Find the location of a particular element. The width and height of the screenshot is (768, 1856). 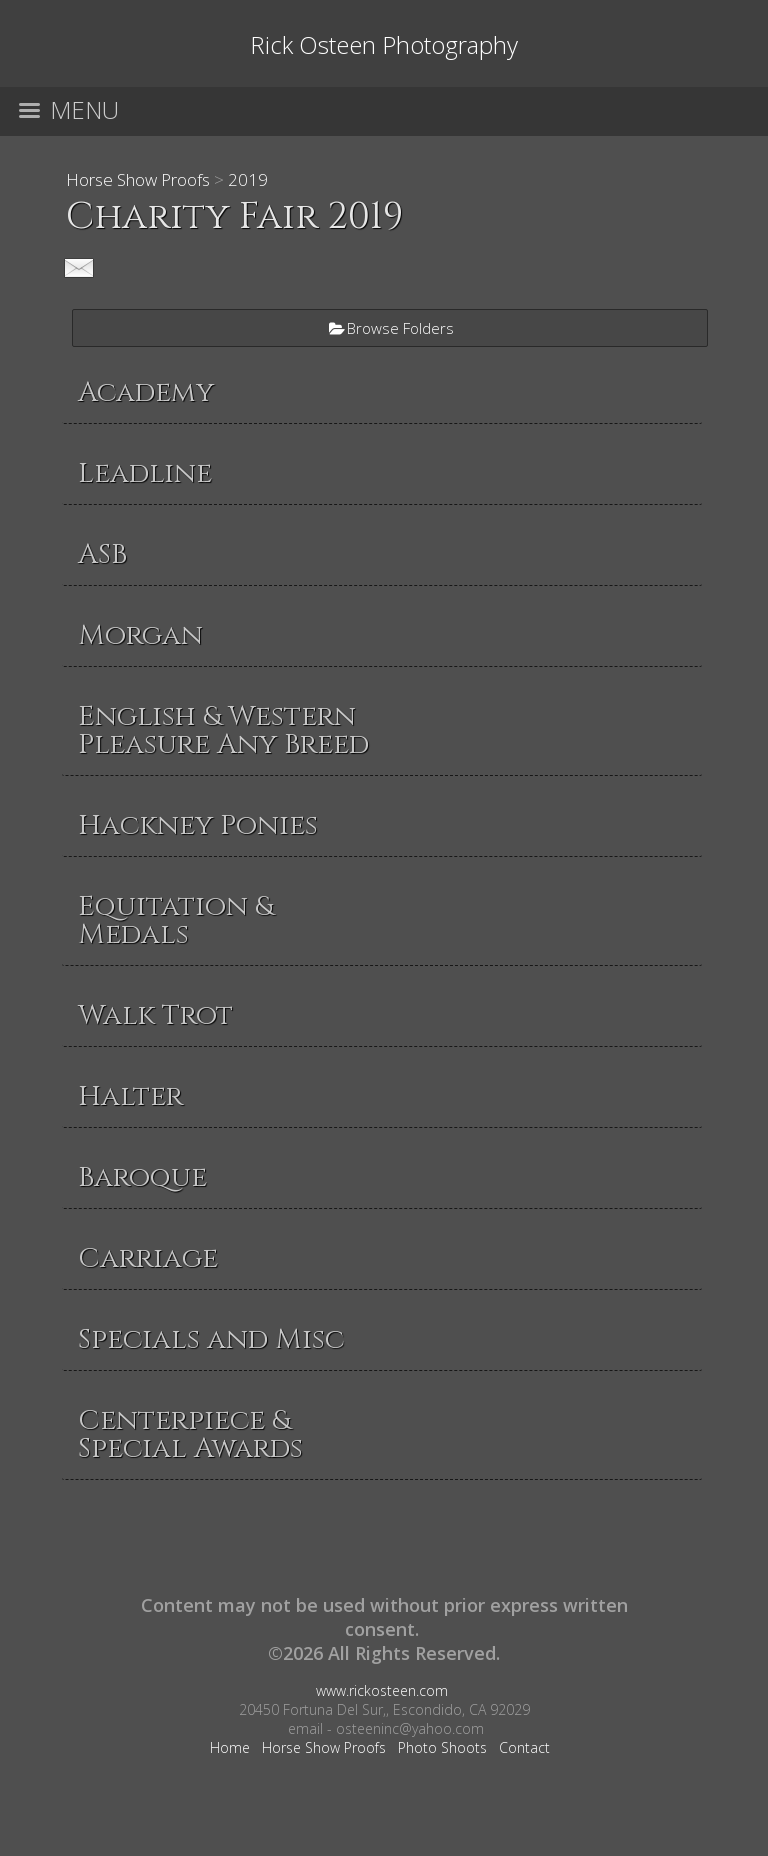

Walk Trot is located at coordinates (155, 1015).